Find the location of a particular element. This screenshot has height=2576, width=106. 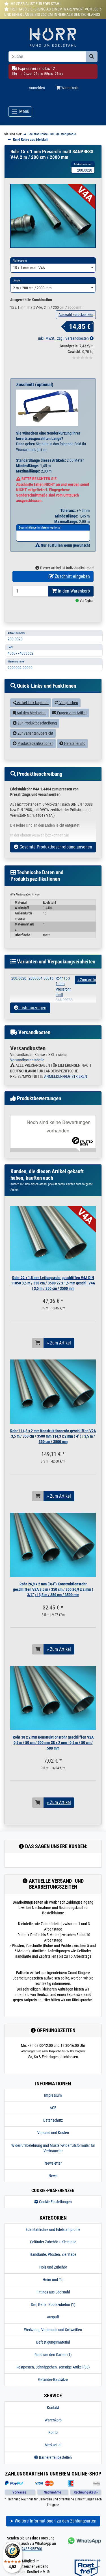

Versand und Kosten is located at coordinates (53, 2144).